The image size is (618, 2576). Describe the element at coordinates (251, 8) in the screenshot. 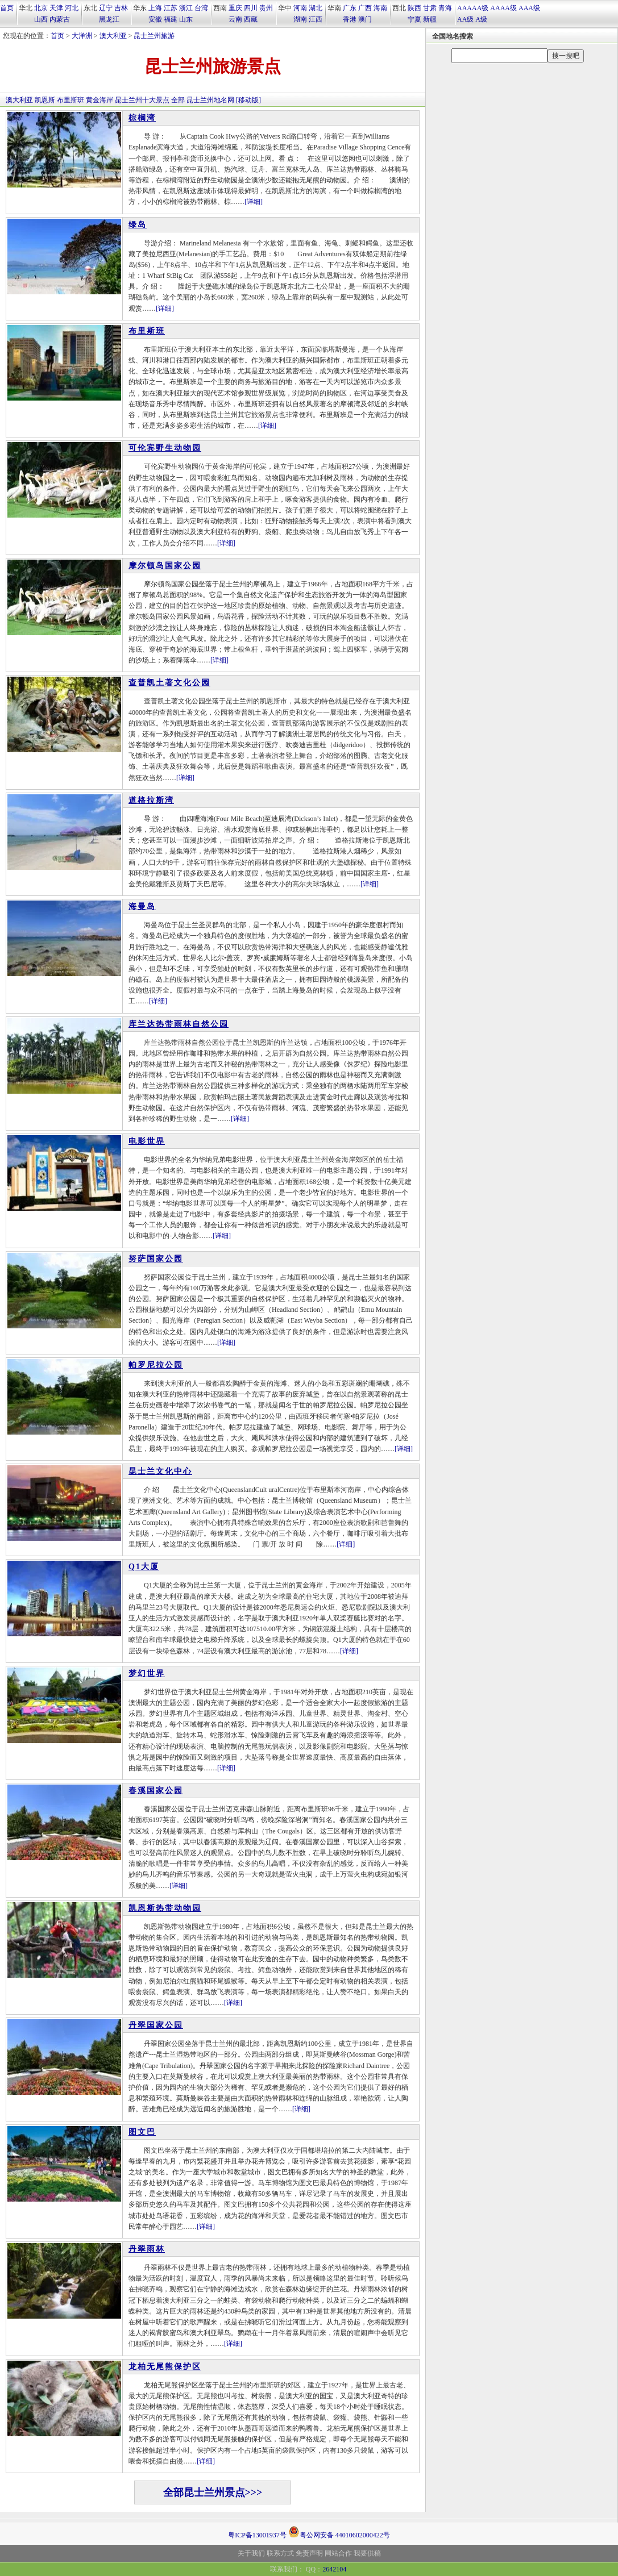

I see `四川` at that location.